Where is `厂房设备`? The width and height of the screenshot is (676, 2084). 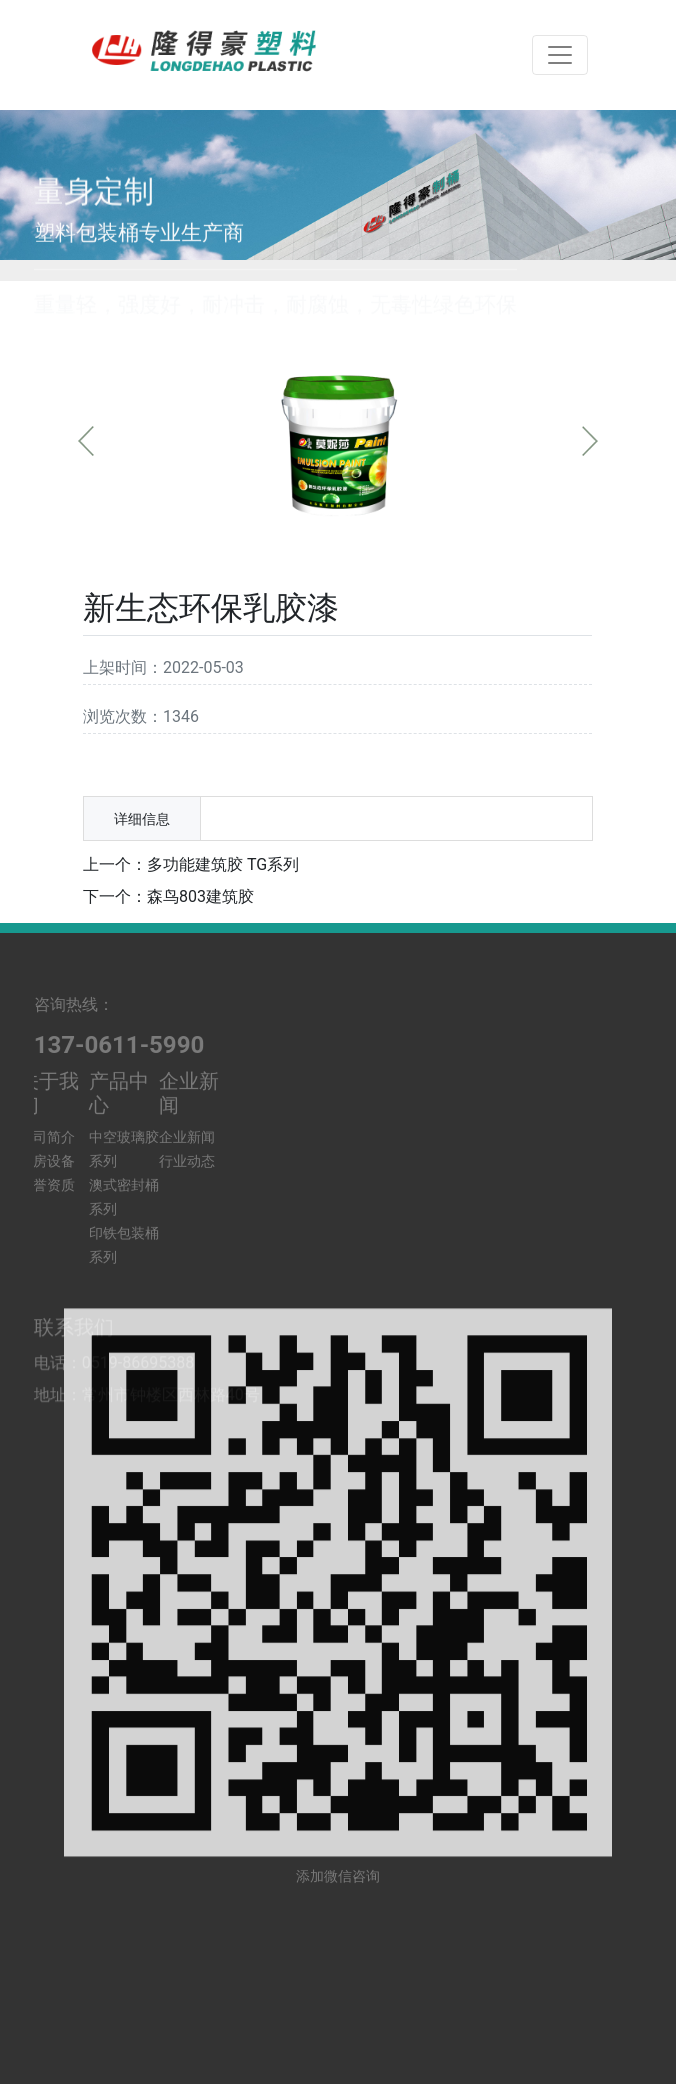 厂房设备 is located at coordinates (47, 1093).